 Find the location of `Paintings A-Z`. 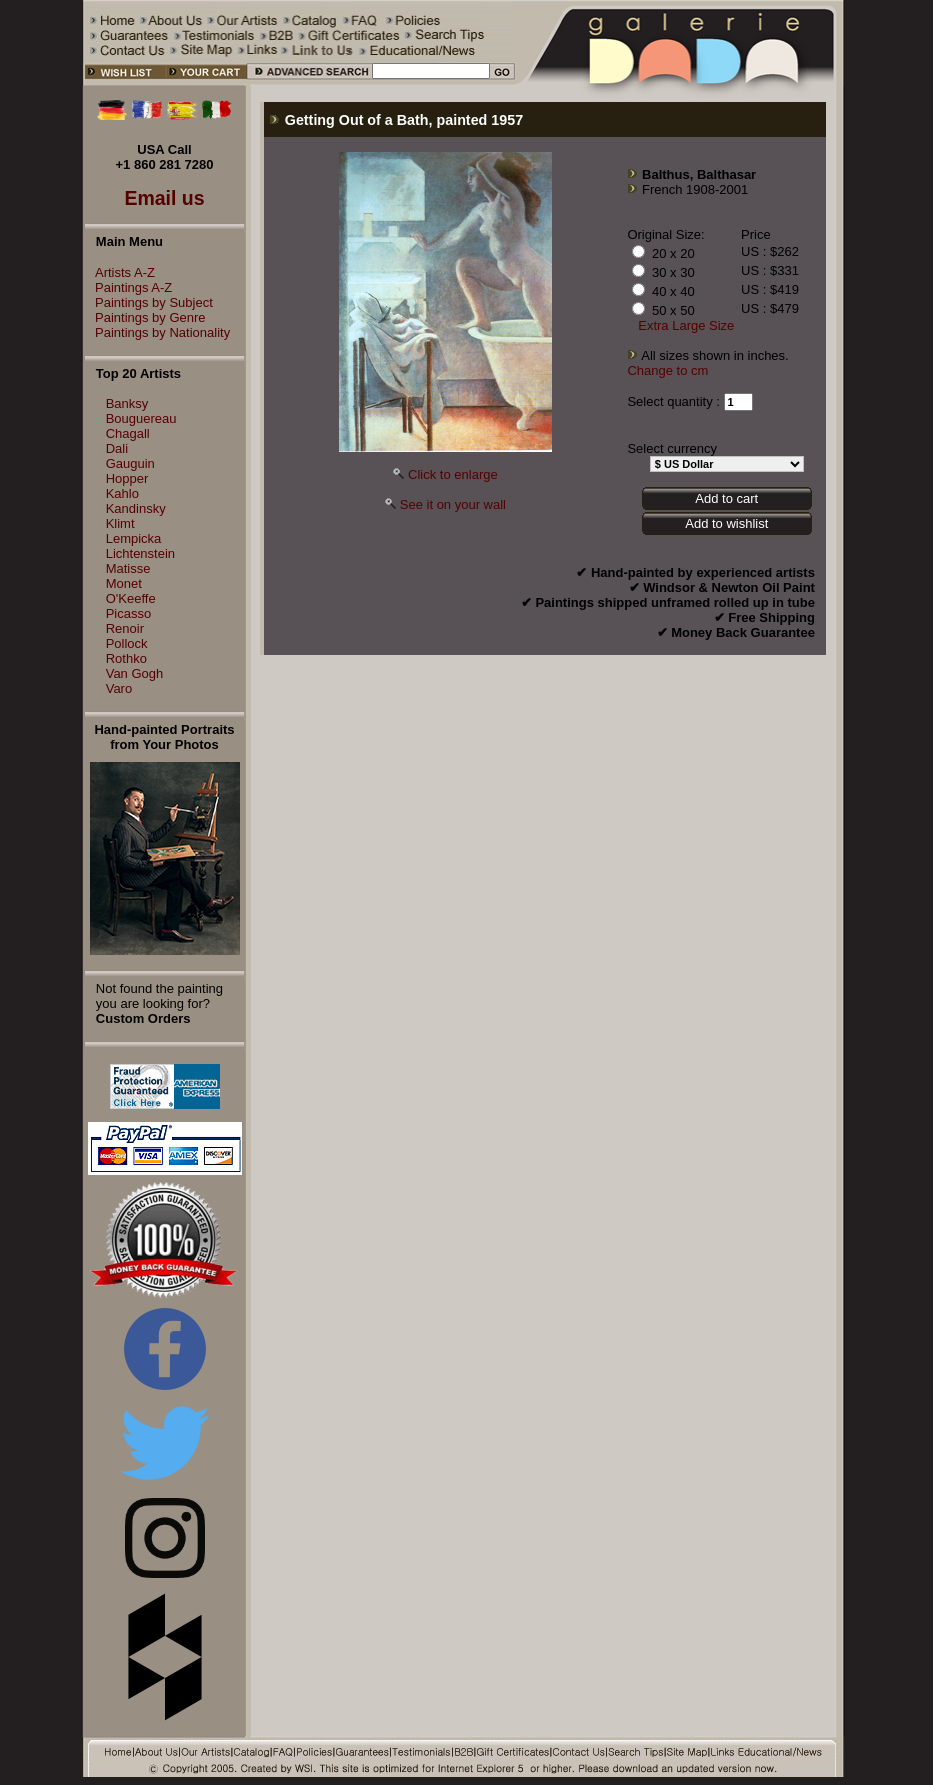

Paintings A-Z is located at coordinates (128, 287).